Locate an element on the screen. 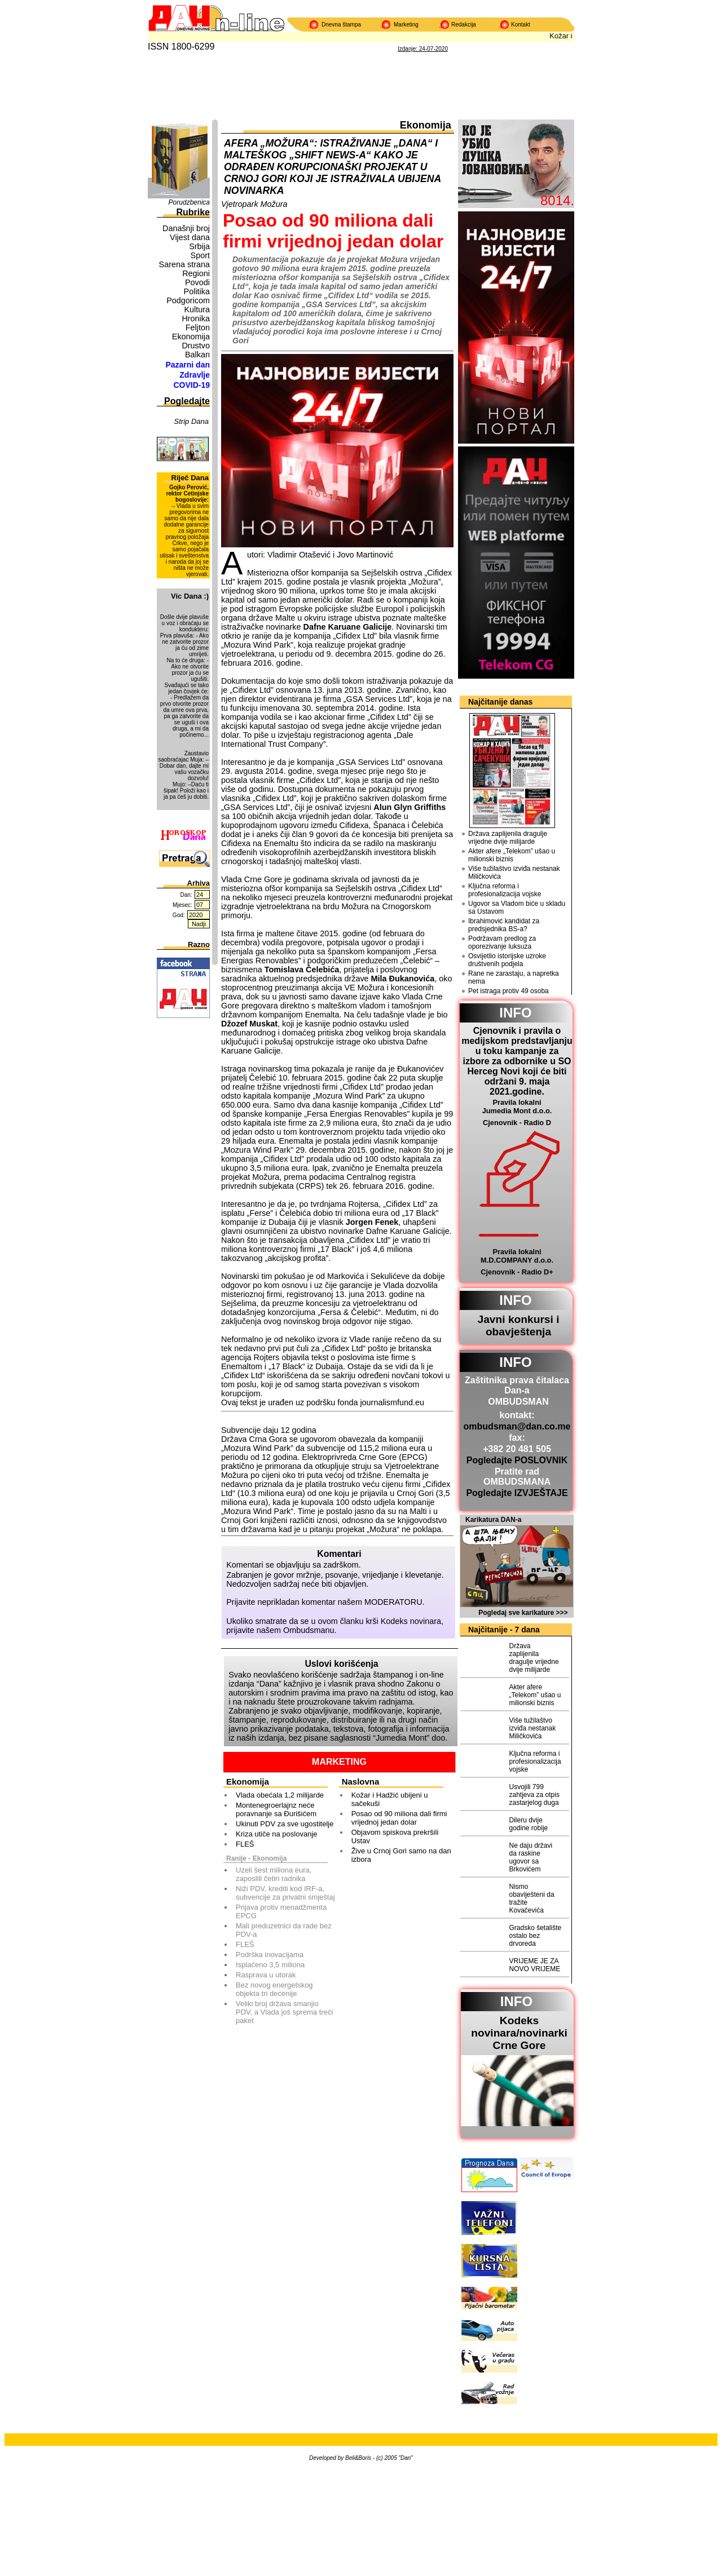 This screenshot has width=722, height=2576. Cjenovnik - Radio D+ is located at coordinates (517, 1272).